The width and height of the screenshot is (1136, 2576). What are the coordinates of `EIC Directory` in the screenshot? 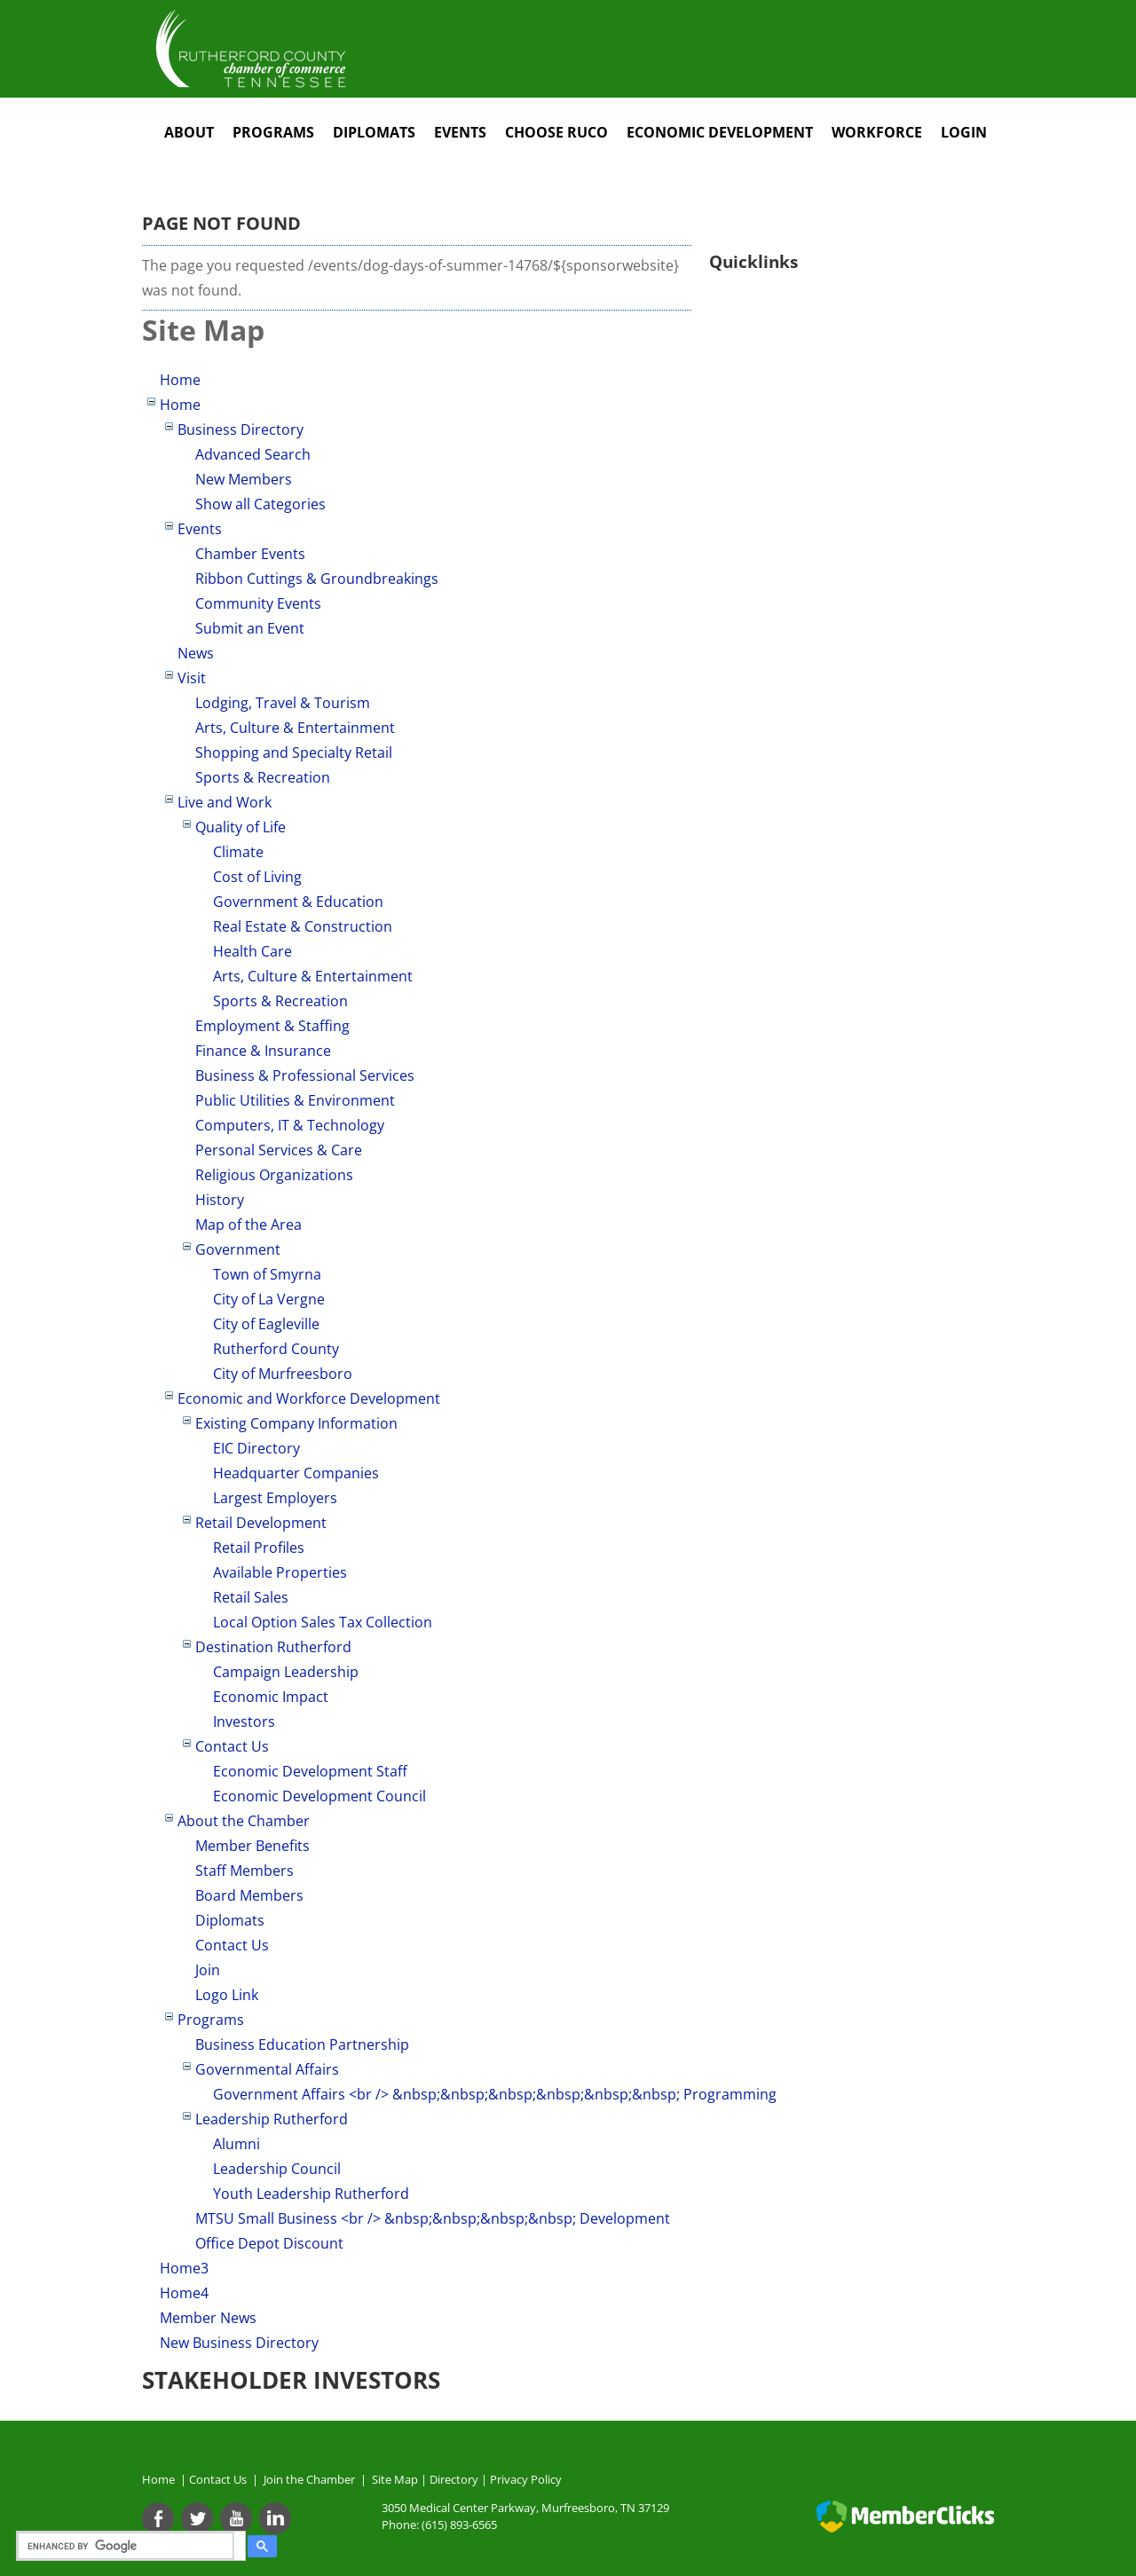 It's located at (256, 1448).